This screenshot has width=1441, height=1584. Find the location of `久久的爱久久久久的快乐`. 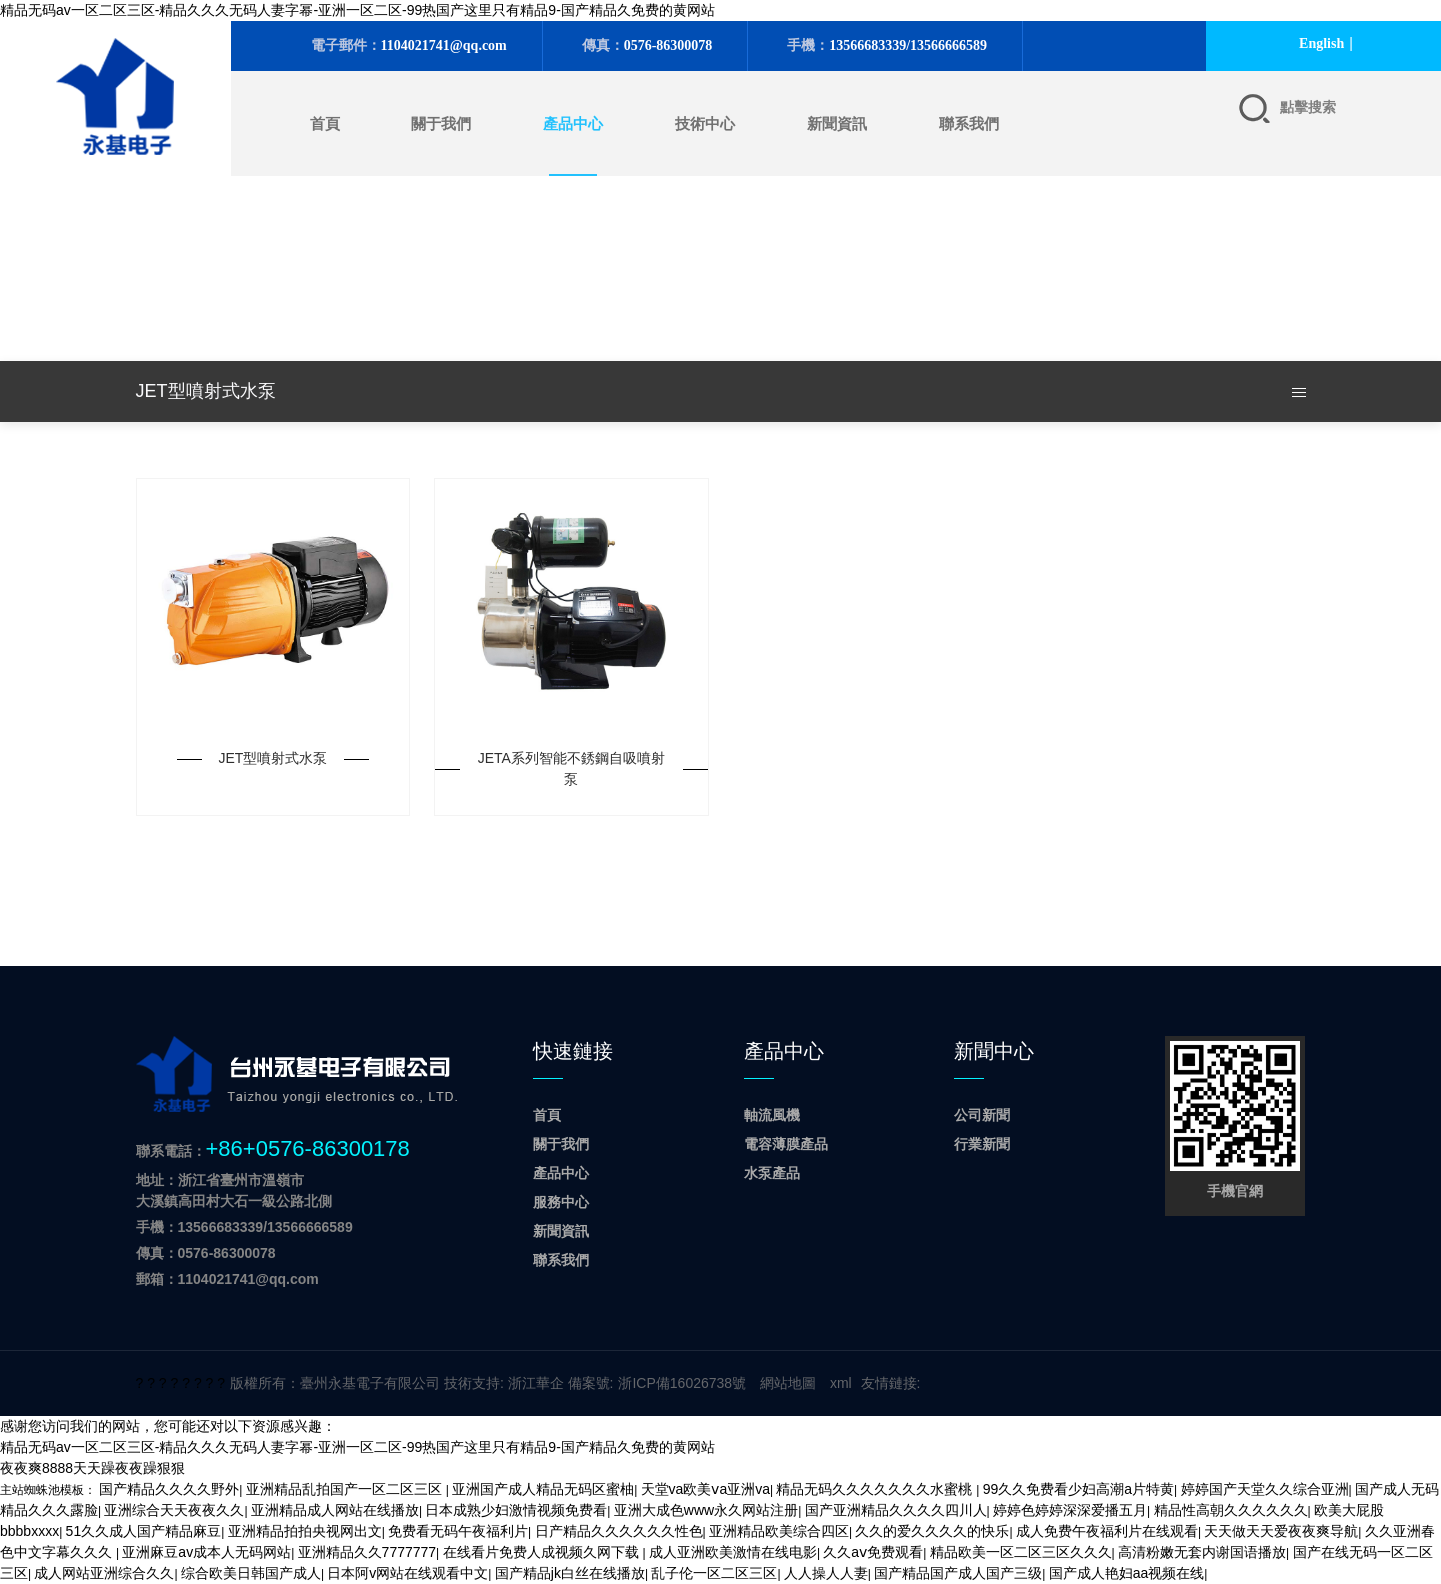

久久的爱久久久久的快乐 is located at coordinates (932, 1531).